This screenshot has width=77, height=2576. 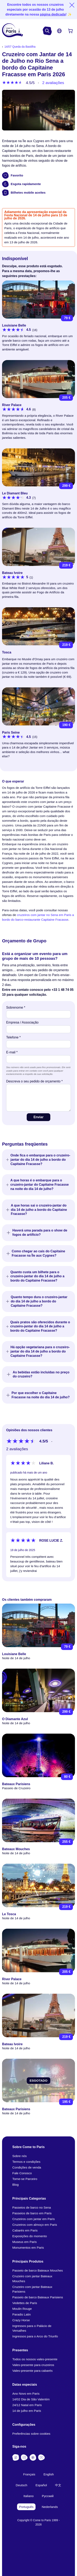 I want to click on Vales-presente para cabarés, so click(x=32, y=2370).